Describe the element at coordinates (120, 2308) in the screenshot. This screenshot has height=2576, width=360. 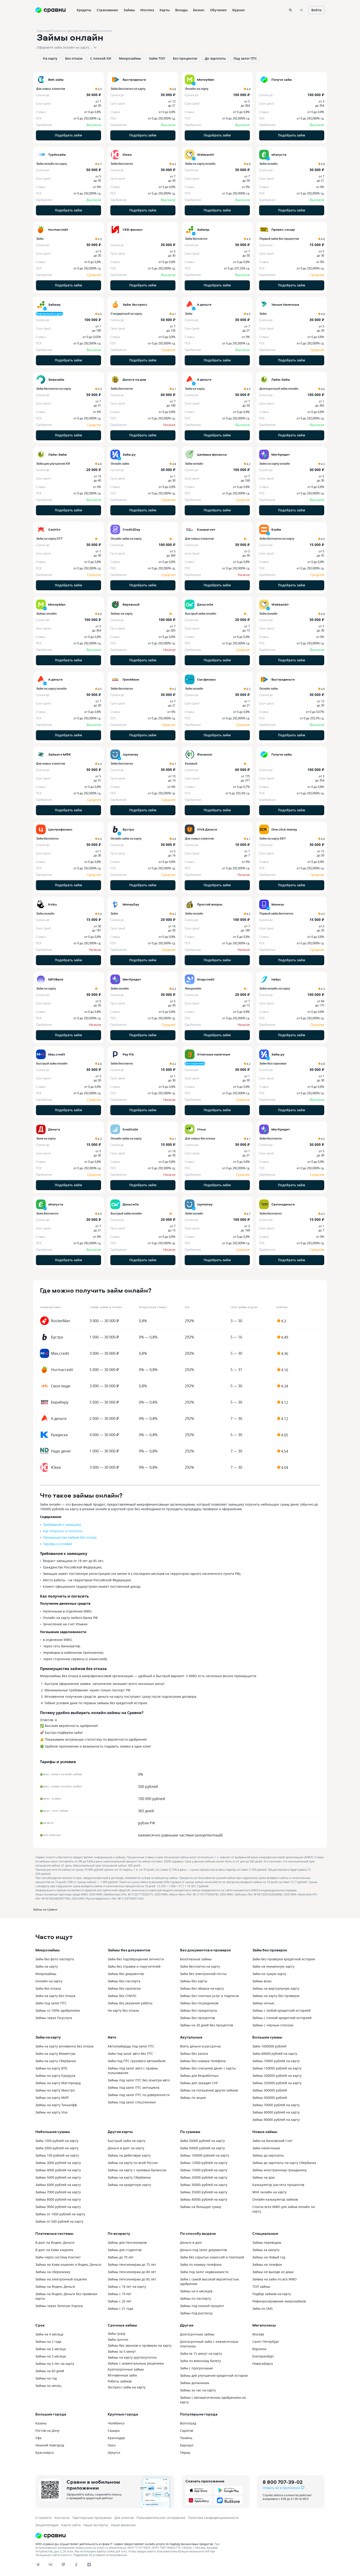
I see `Займы с 21 года` at that location.